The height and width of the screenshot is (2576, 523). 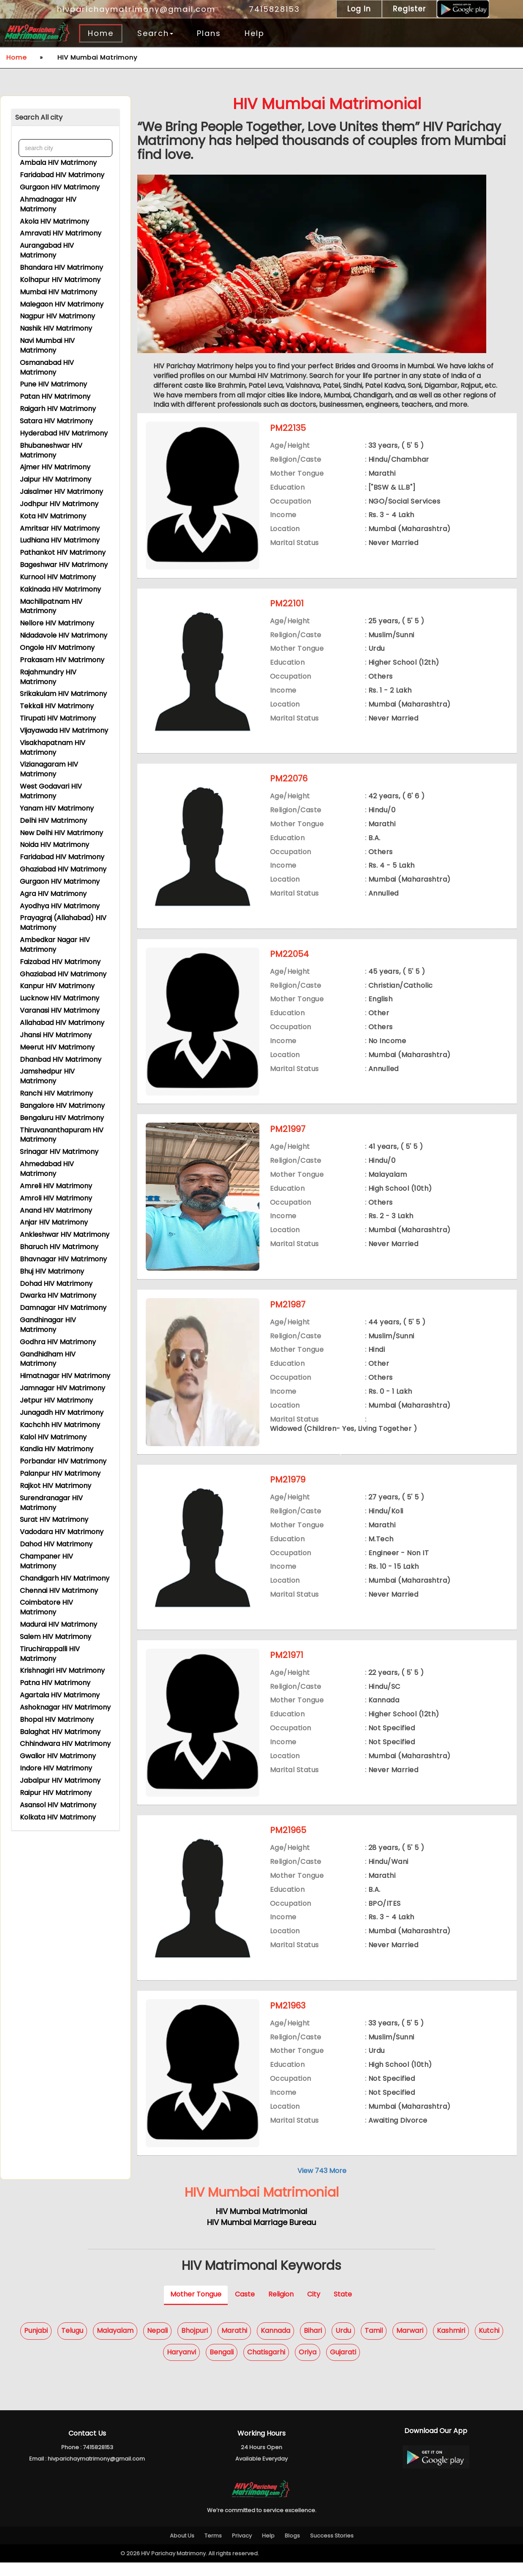 I want to click on Madurai HIV Matrimony, so click(x=58, y=1623).